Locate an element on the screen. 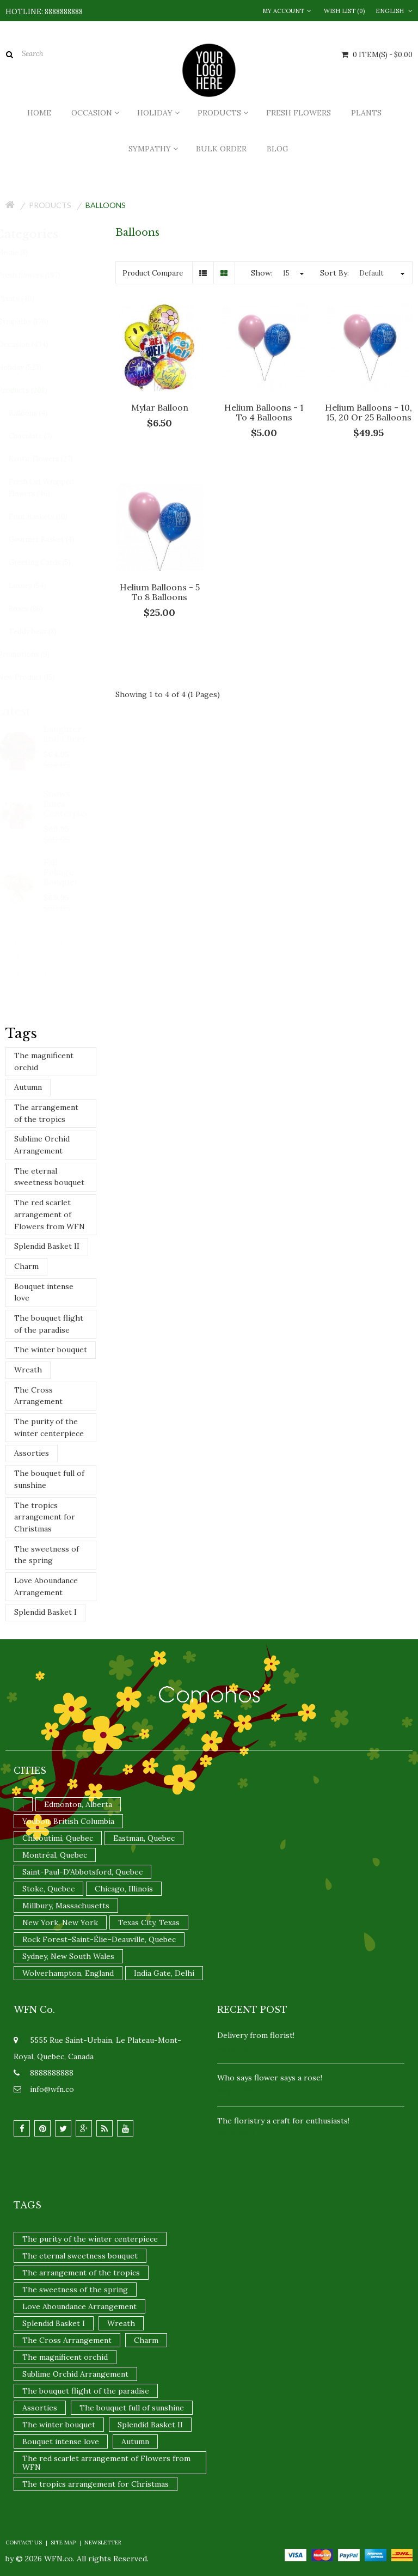 The height and width of the screenshot is (2576, 418). Millbury, Massachusetts is located at coordinates (65, 1905).